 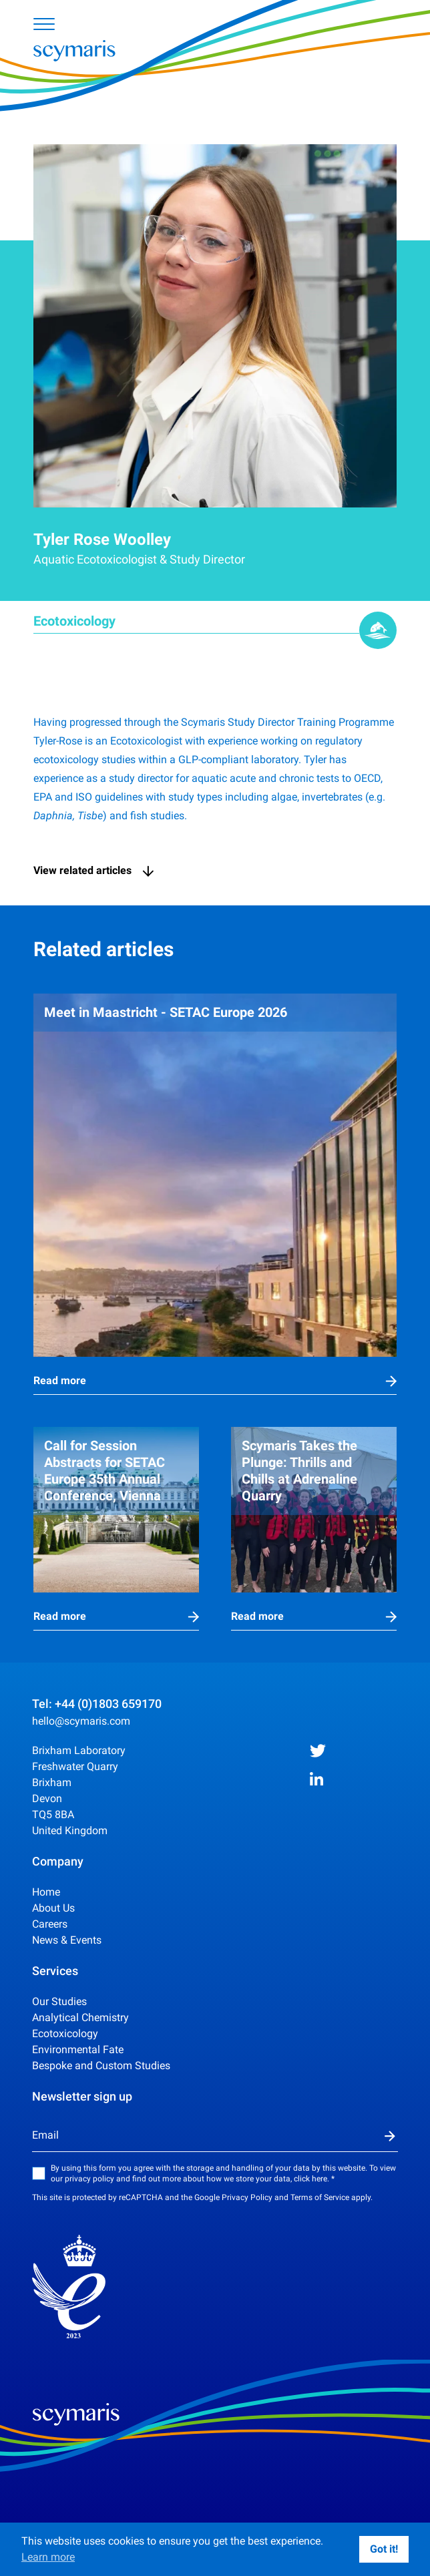 What do you see at coordinates (78, 2049) in the screenshot?
I see `Environmental Fate` at bounding box center [78, 2049].